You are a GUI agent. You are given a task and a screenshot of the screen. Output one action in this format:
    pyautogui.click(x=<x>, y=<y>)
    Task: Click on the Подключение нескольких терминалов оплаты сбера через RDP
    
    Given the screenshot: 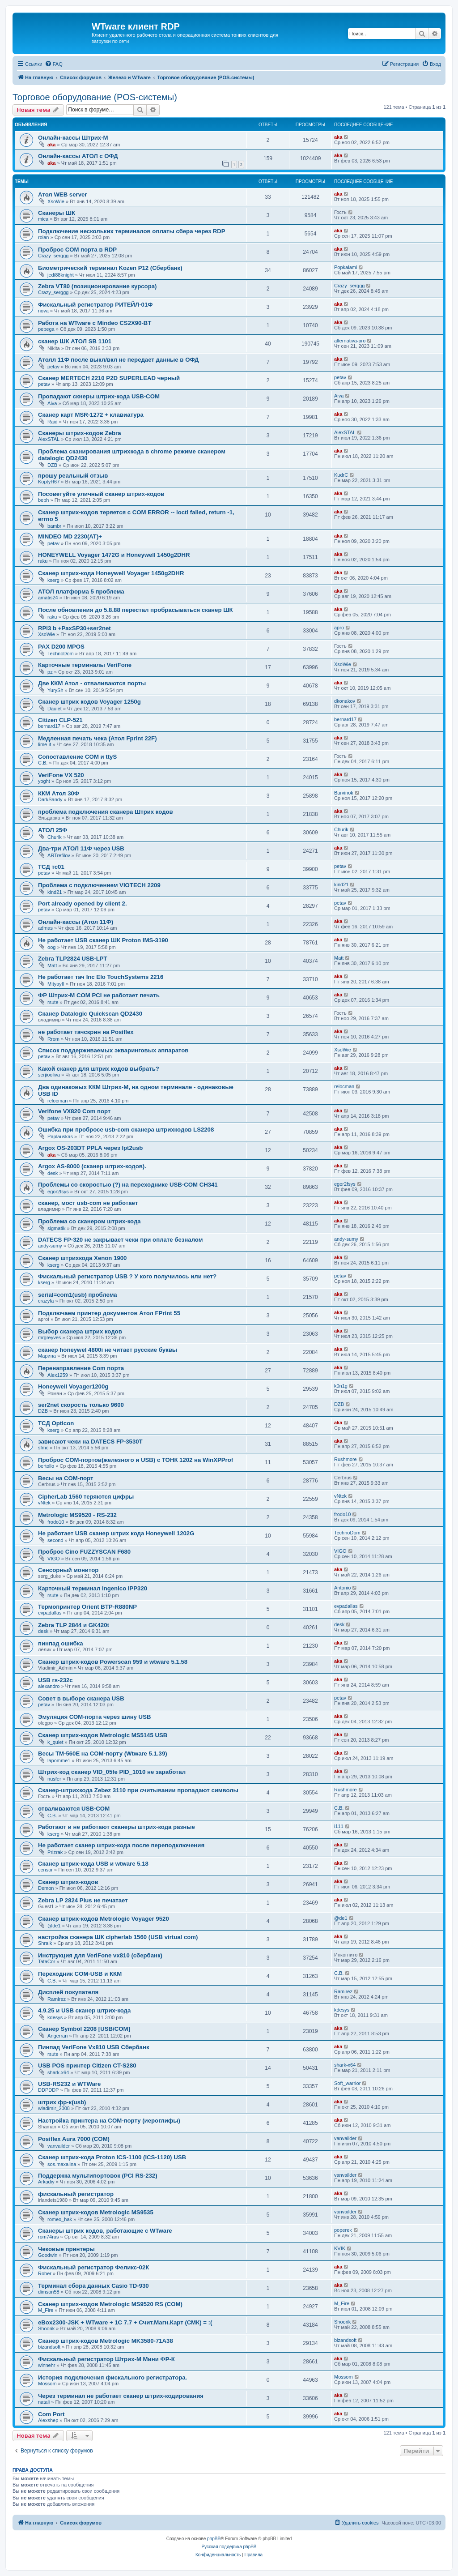 What is the action you would take?
    pyautogui.click(x=131, y=231)
    